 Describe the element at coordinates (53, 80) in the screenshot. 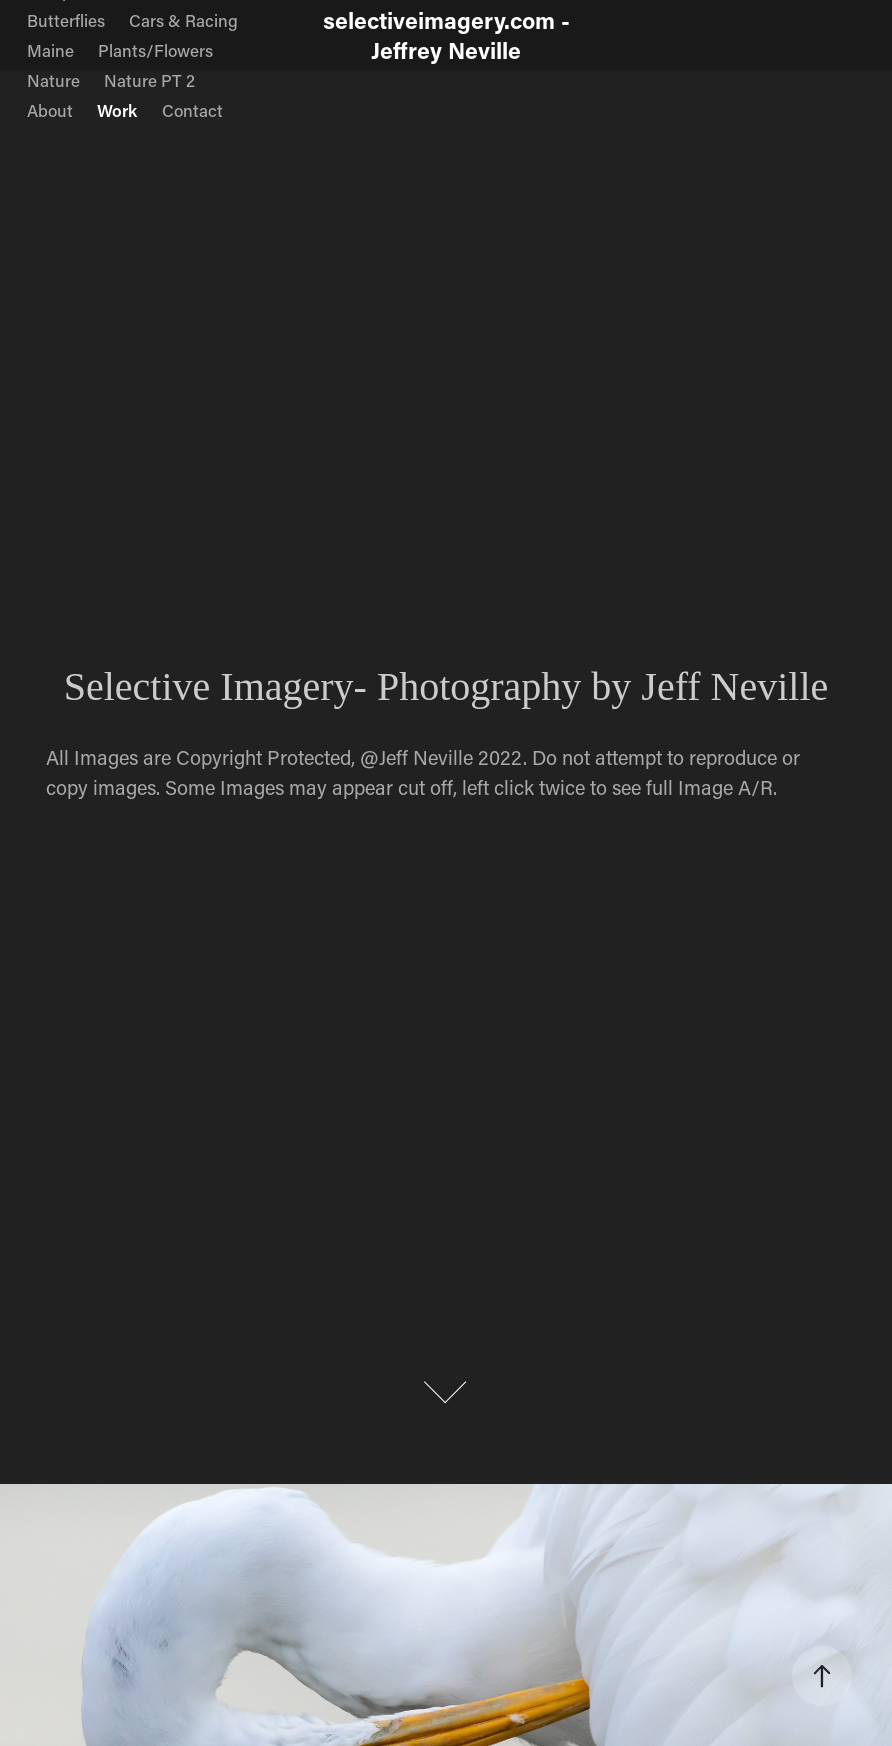

I see `Nature` at that location.